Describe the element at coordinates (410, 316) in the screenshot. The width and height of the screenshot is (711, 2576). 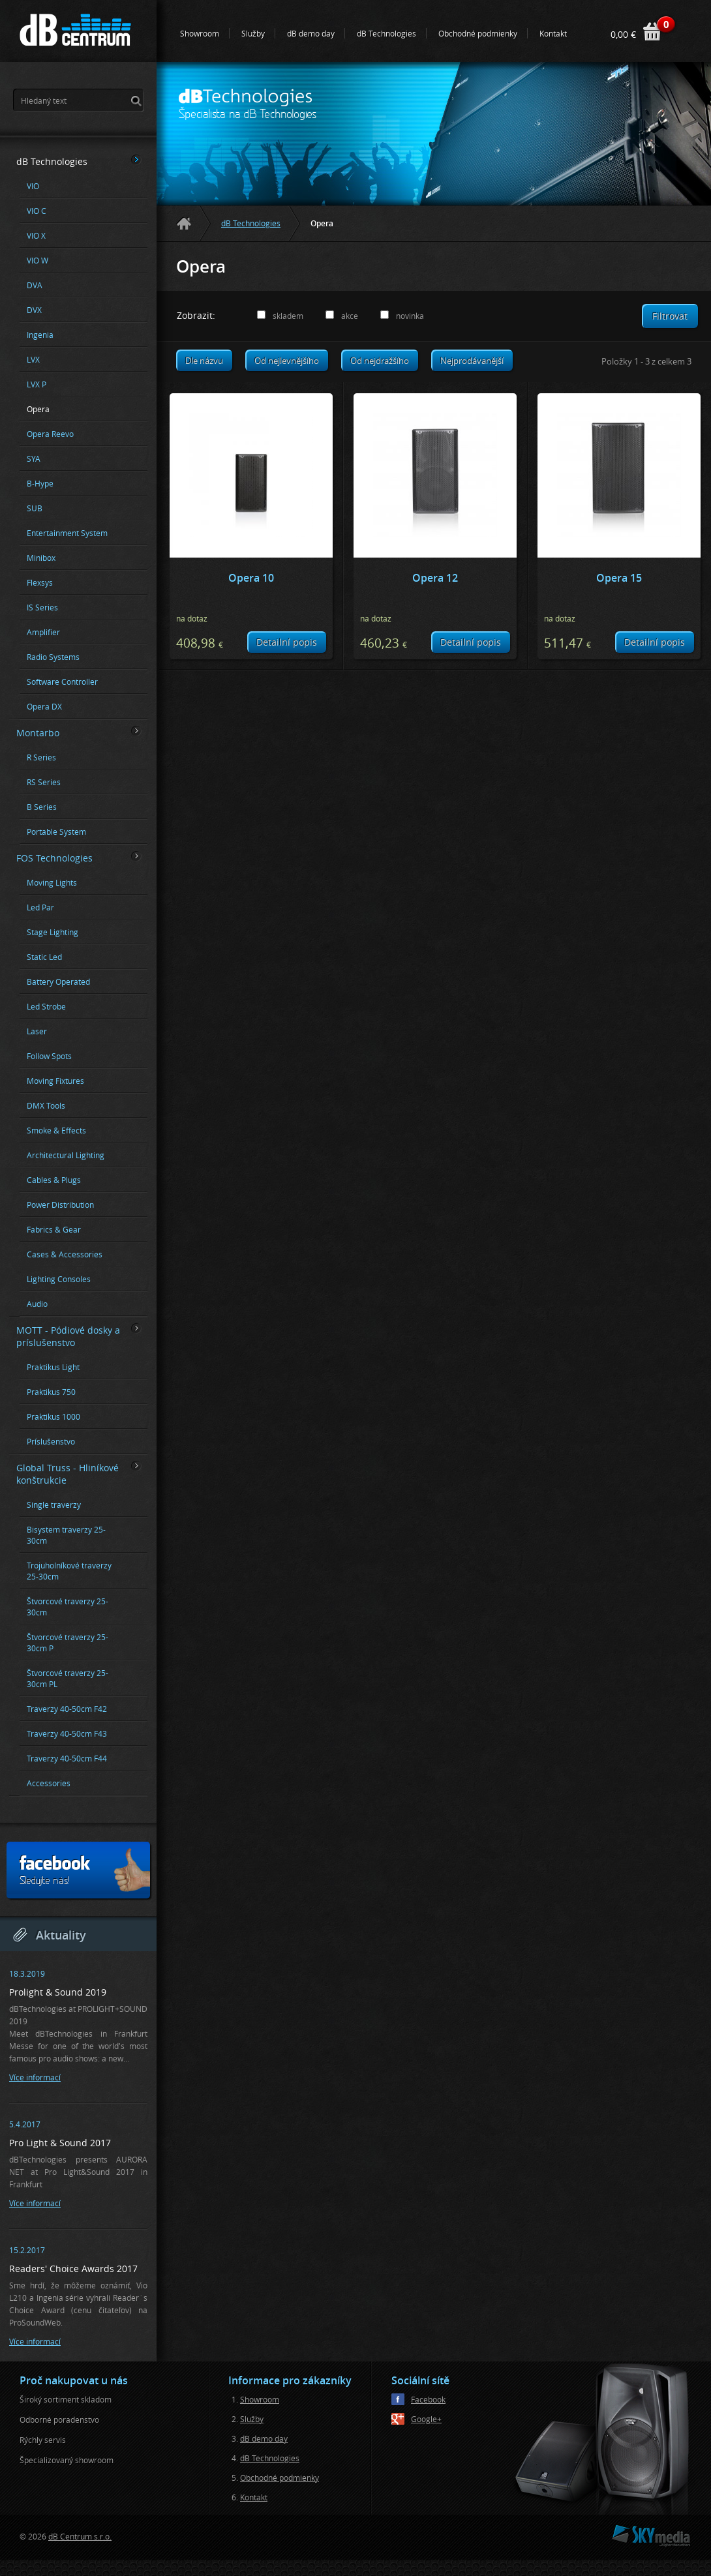
I see `novinka` at that location.